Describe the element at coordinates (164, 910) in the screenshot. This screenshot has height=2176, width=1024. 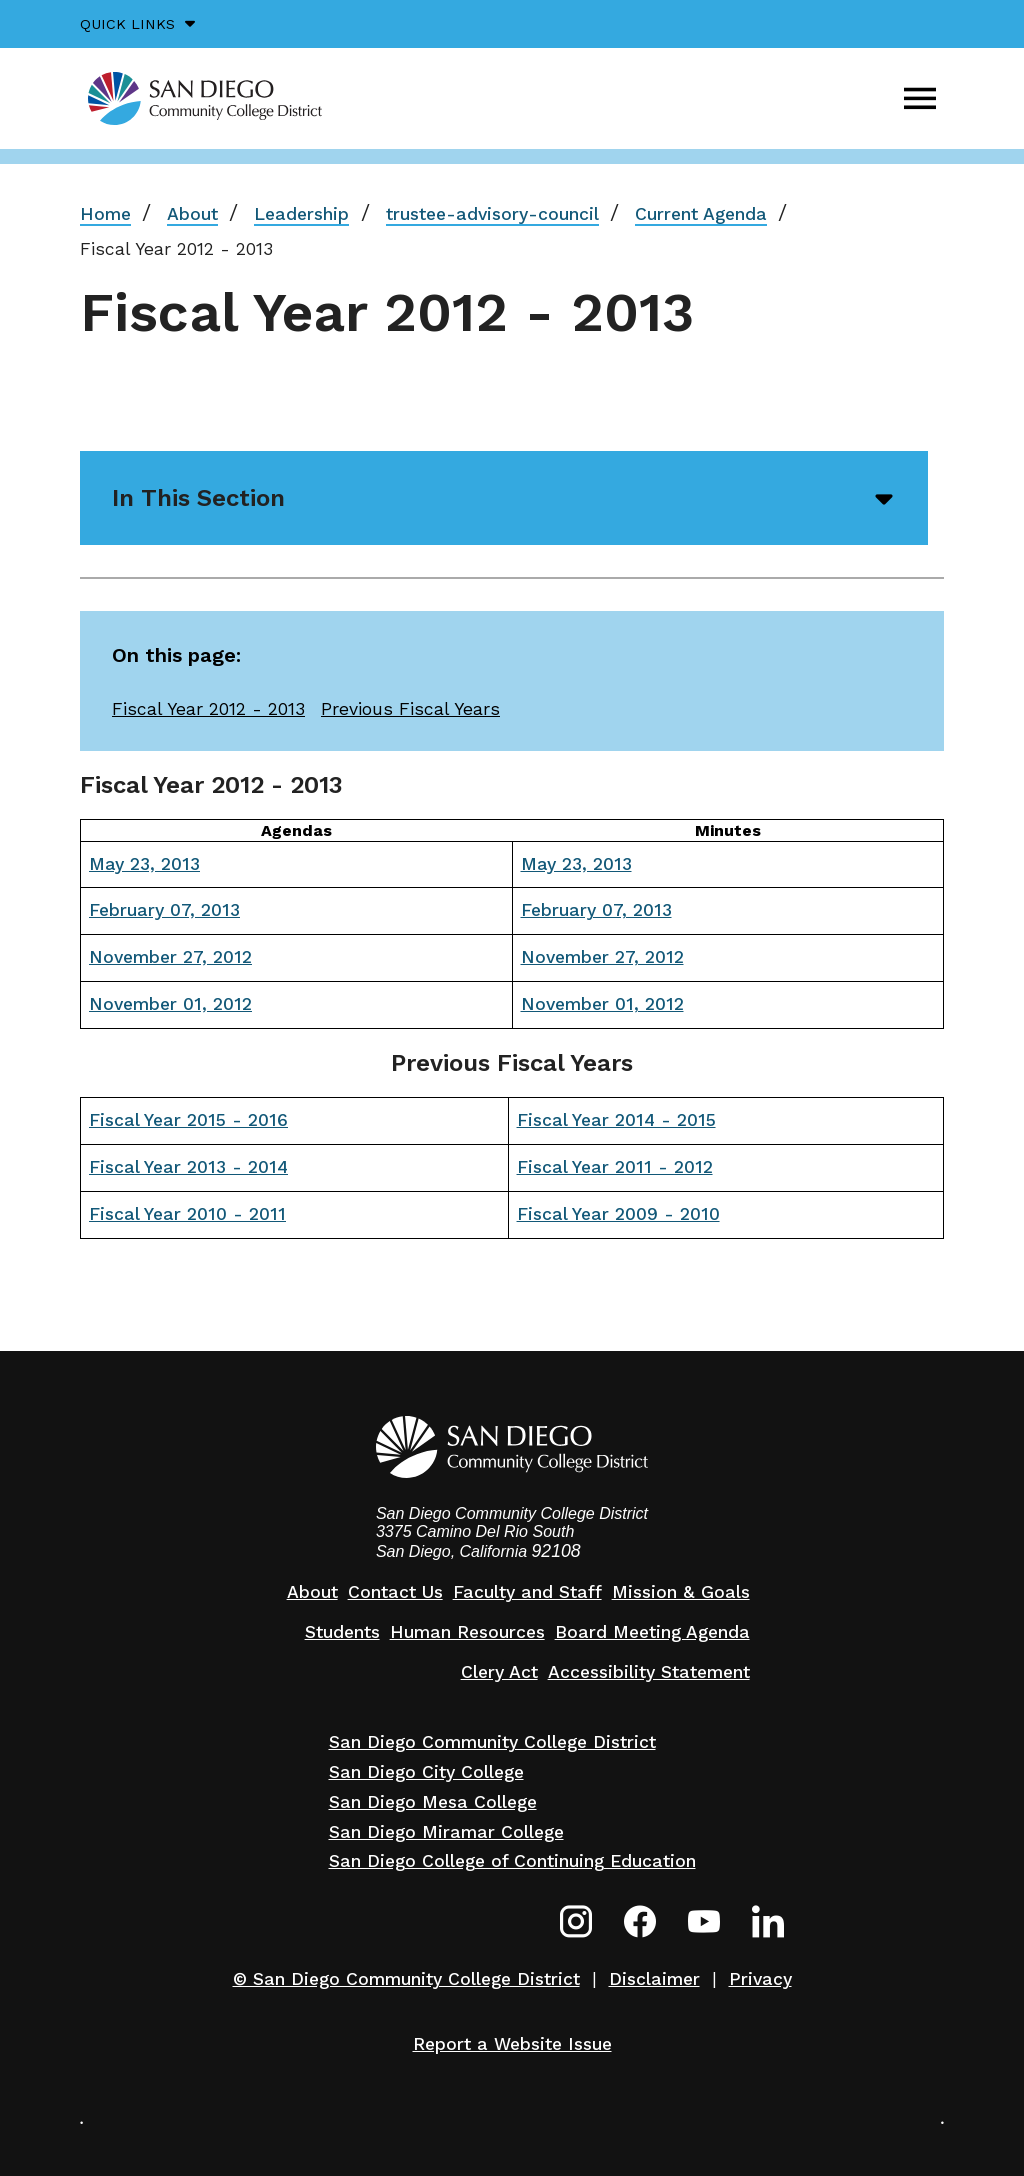
I see `February 07, 2013` at that location.